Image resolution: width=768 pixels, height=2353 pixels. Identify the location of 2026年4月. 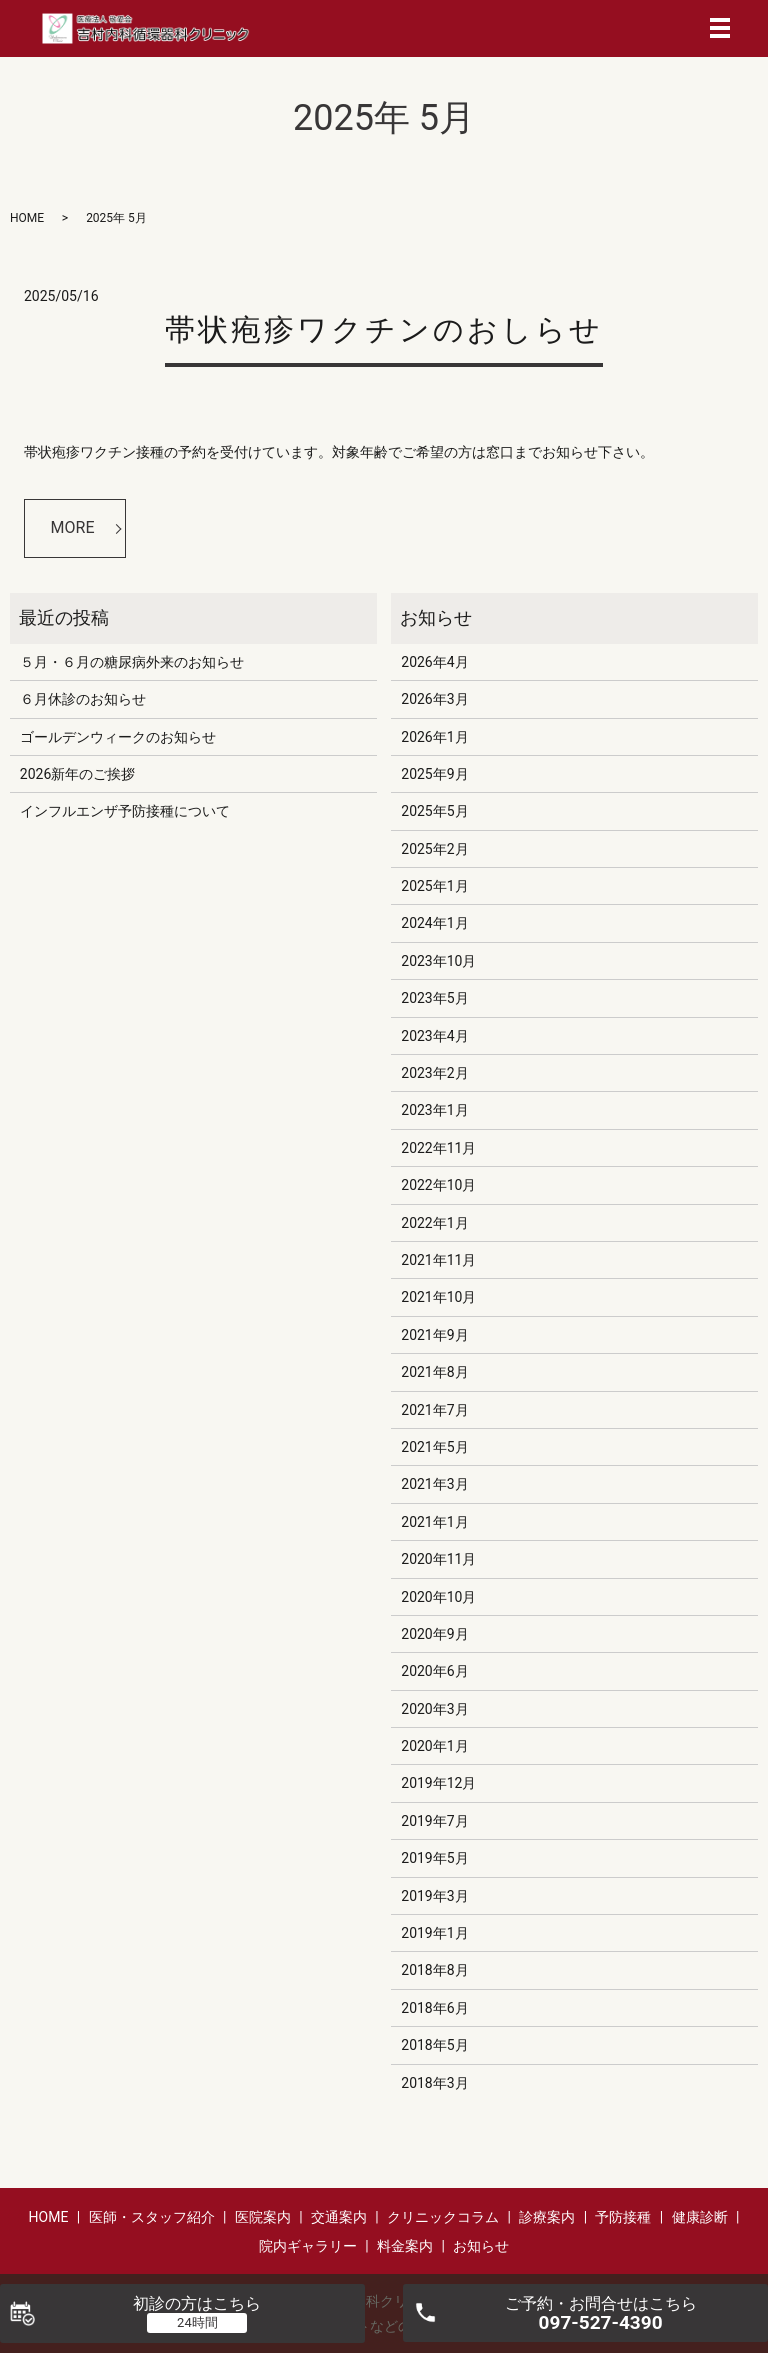
(434, 662).